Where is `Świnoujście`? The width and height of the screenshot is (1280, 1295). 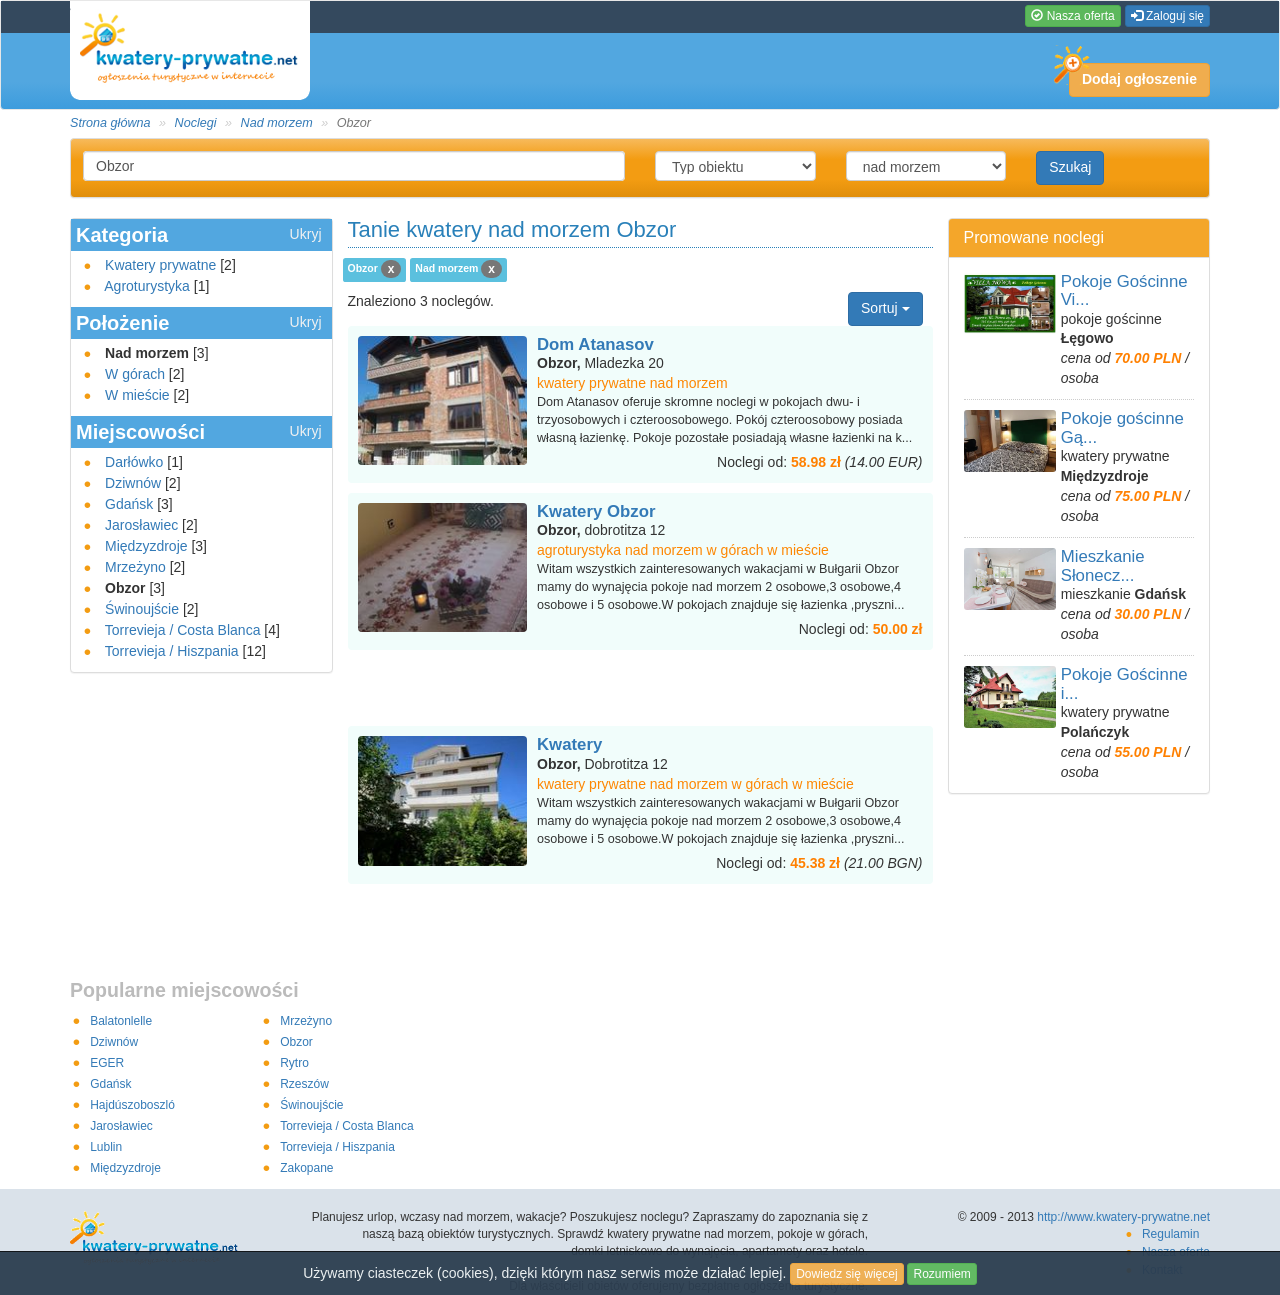
Świnoujście is located at coordinates (142, 609).